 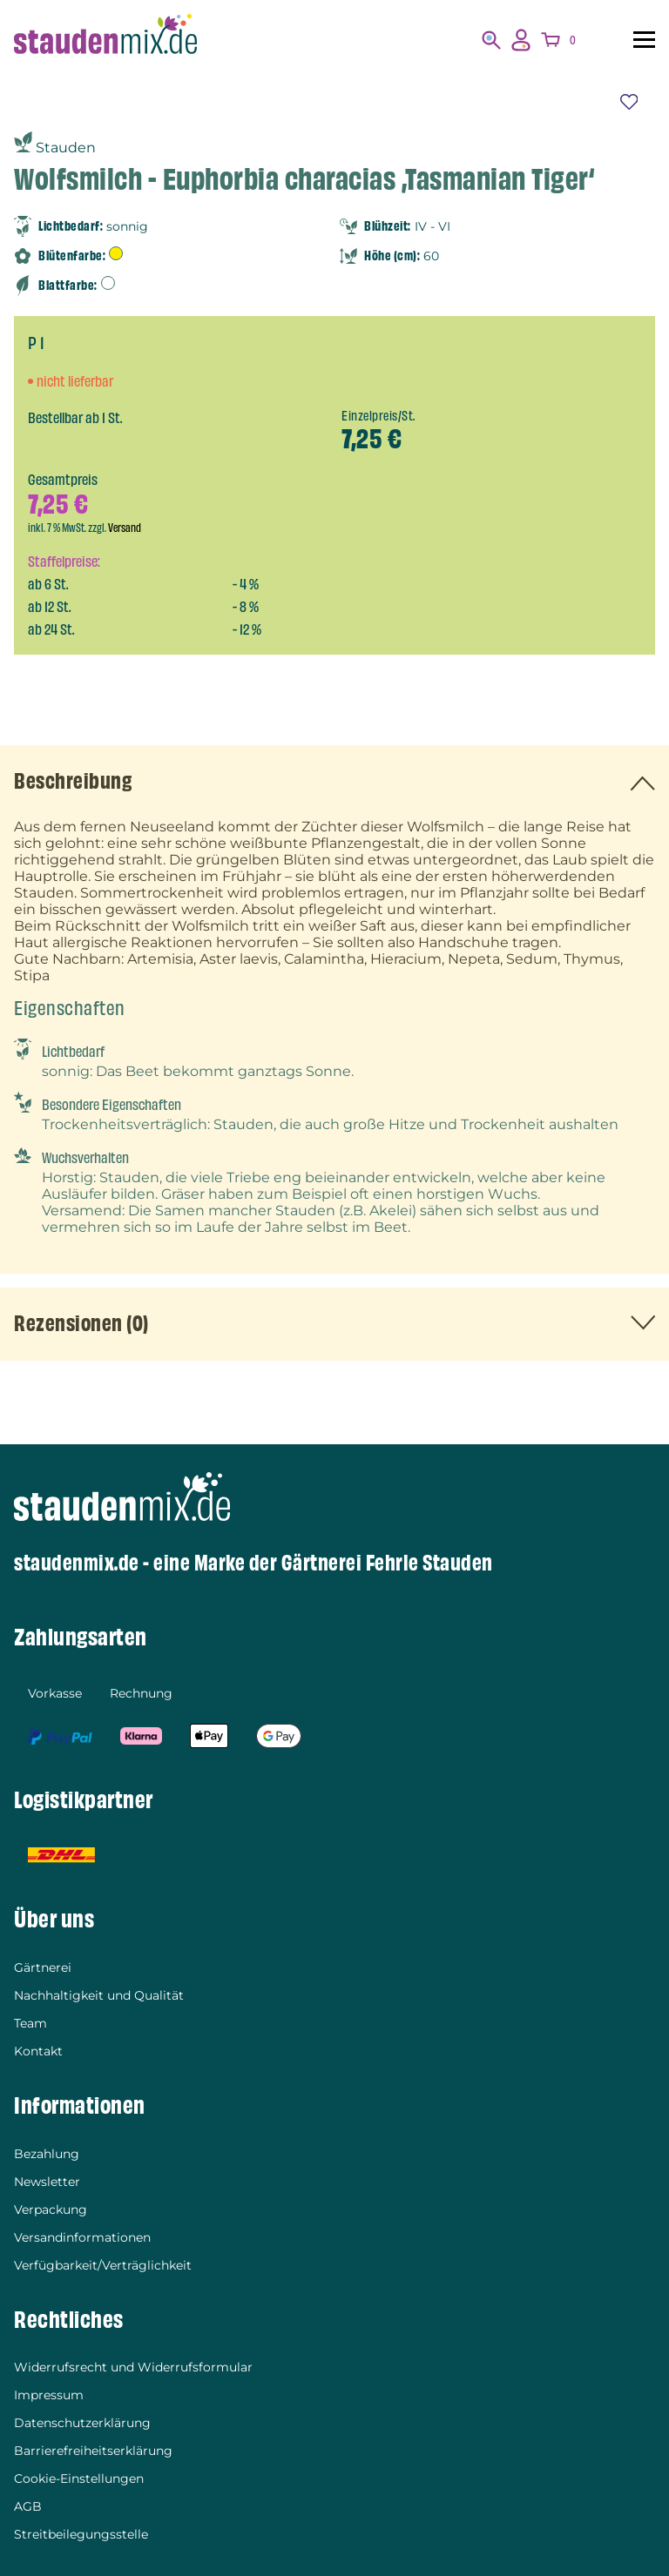 What do you see at coordinates (28, 2506) in the screenshot?
I see `AGB` at bounding box center [28, 2506].